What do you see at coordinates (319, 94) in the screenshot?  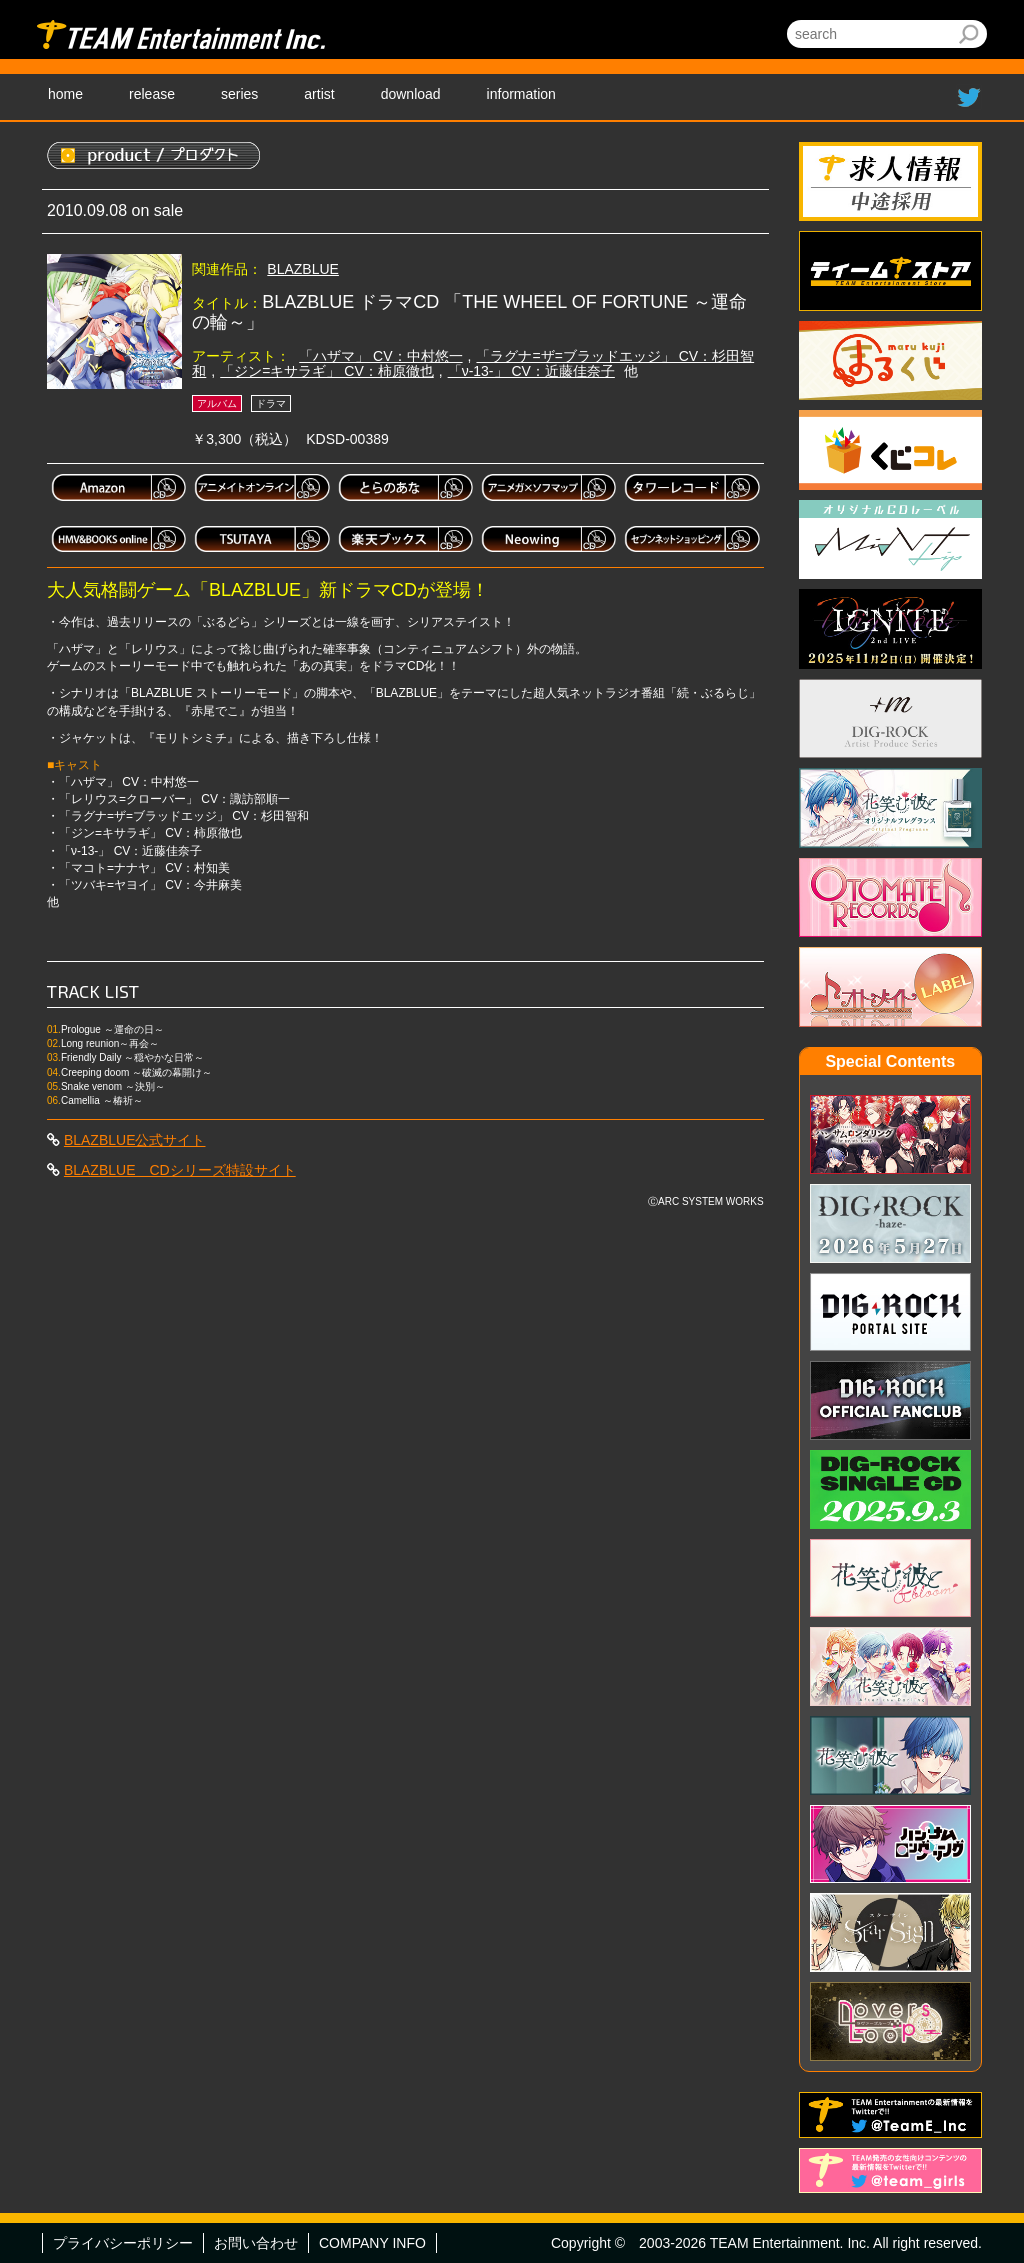 I see `artist` at bounding box center [319, 94].